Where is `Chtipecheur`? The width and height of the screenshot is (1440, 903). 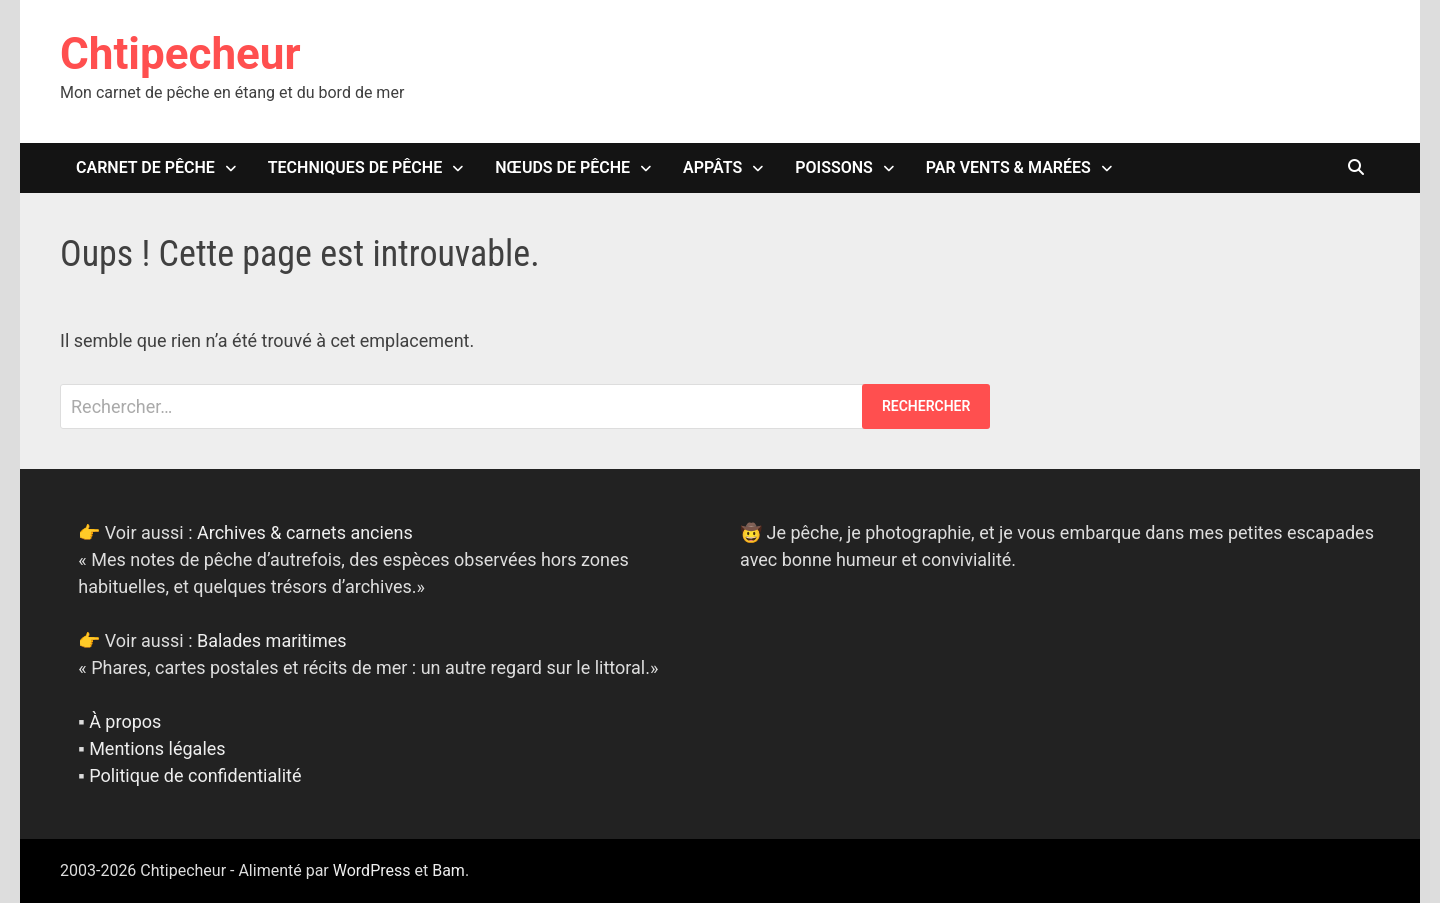
Chtipecheur is located at coordinates (180, 54).